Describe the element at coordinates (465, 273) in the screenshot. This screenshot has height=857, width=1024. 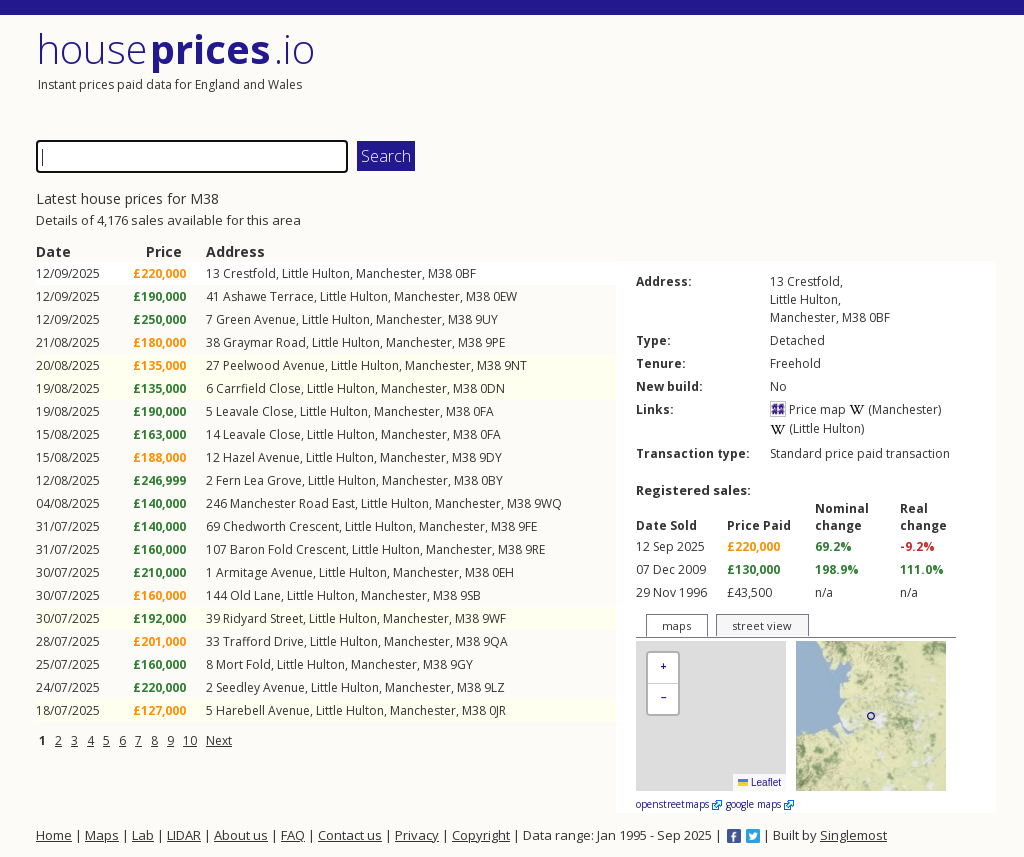
I see `0BF` at that location.